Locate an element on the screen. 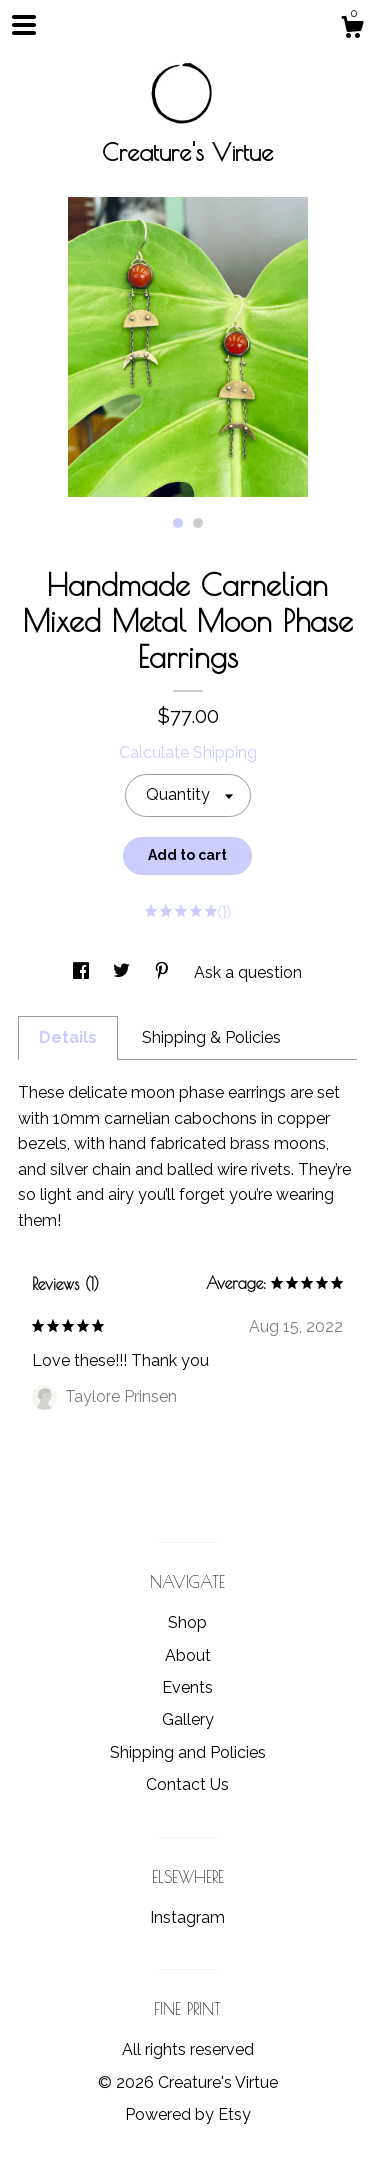  Events is located at coordinates (187, 1687).